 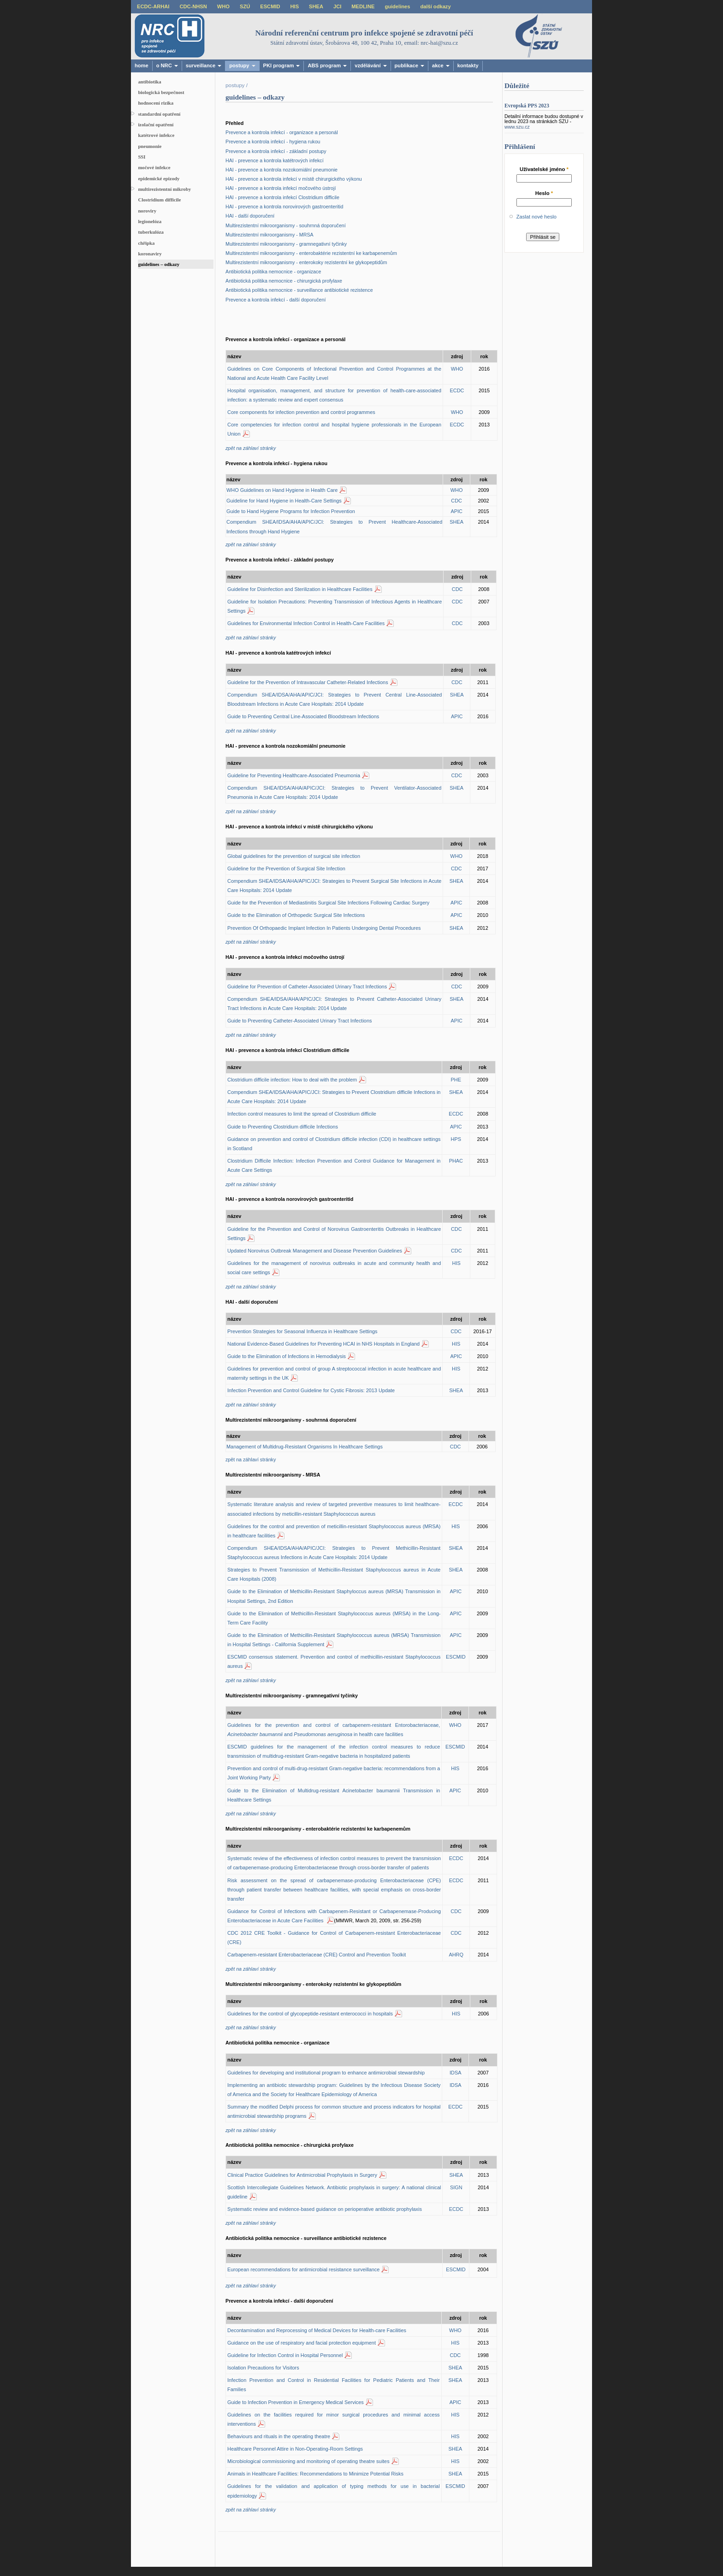 I want to click on postupy, so click(x=242, y=65).